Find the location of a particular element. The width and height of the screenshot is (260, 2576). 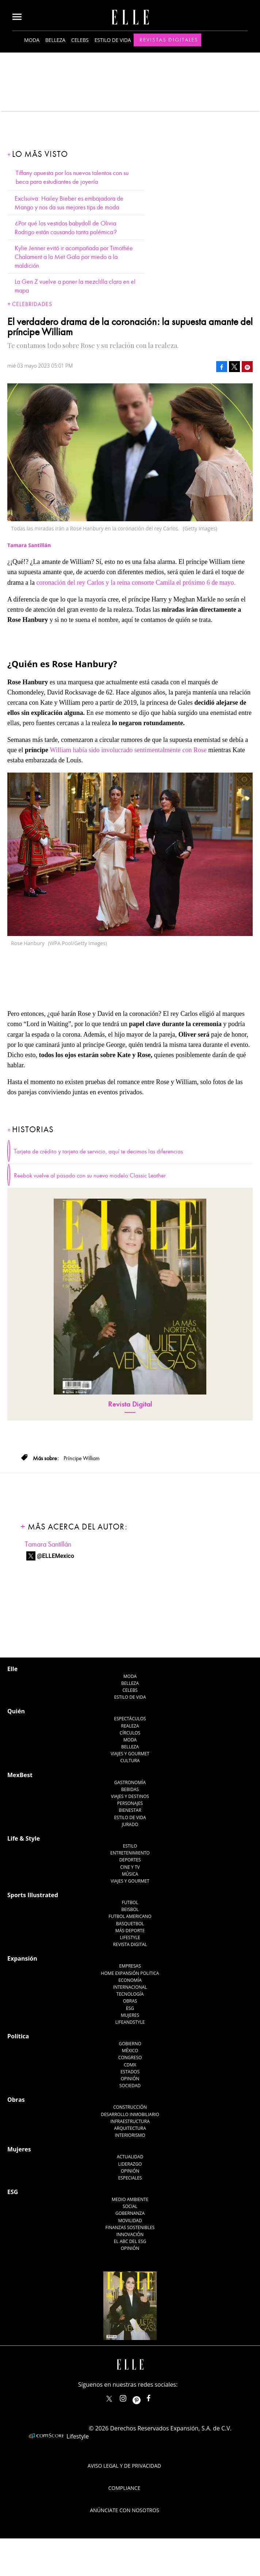

Futbol is located at coordinates (130, 1902).